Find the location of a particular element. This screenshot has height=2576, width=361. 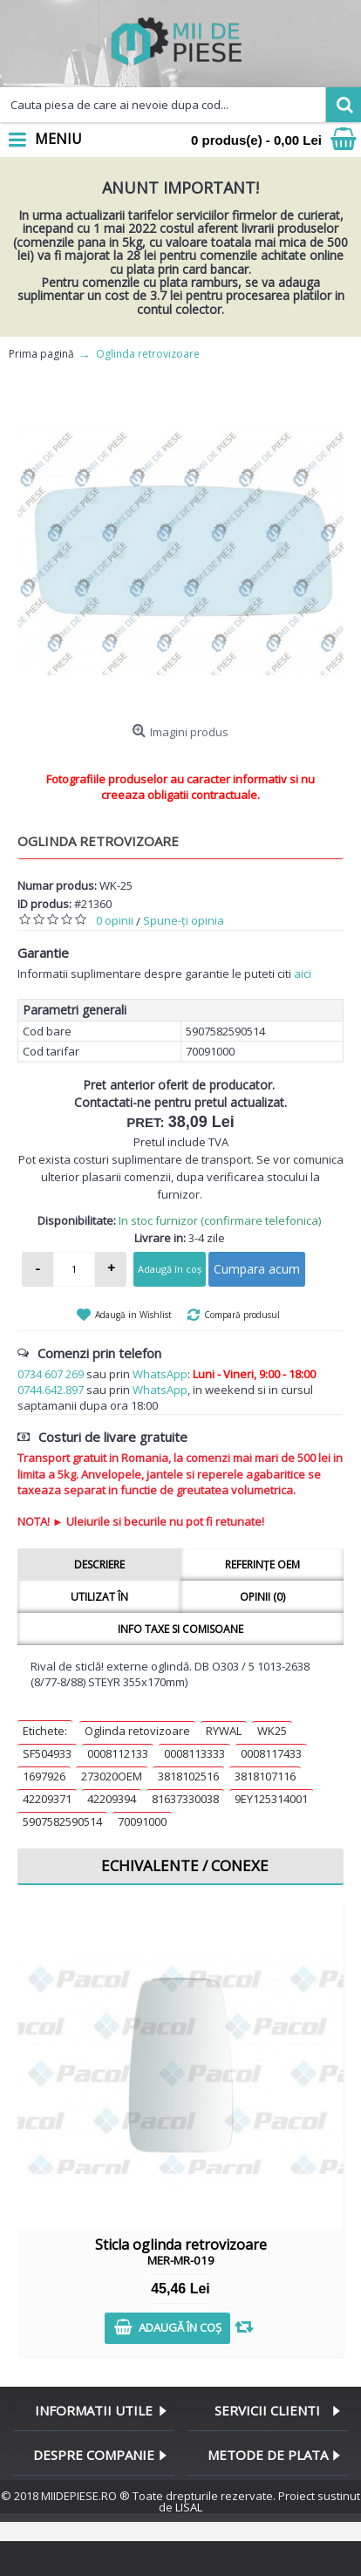

Opinii (0) is located at coordinates (262, 1596).